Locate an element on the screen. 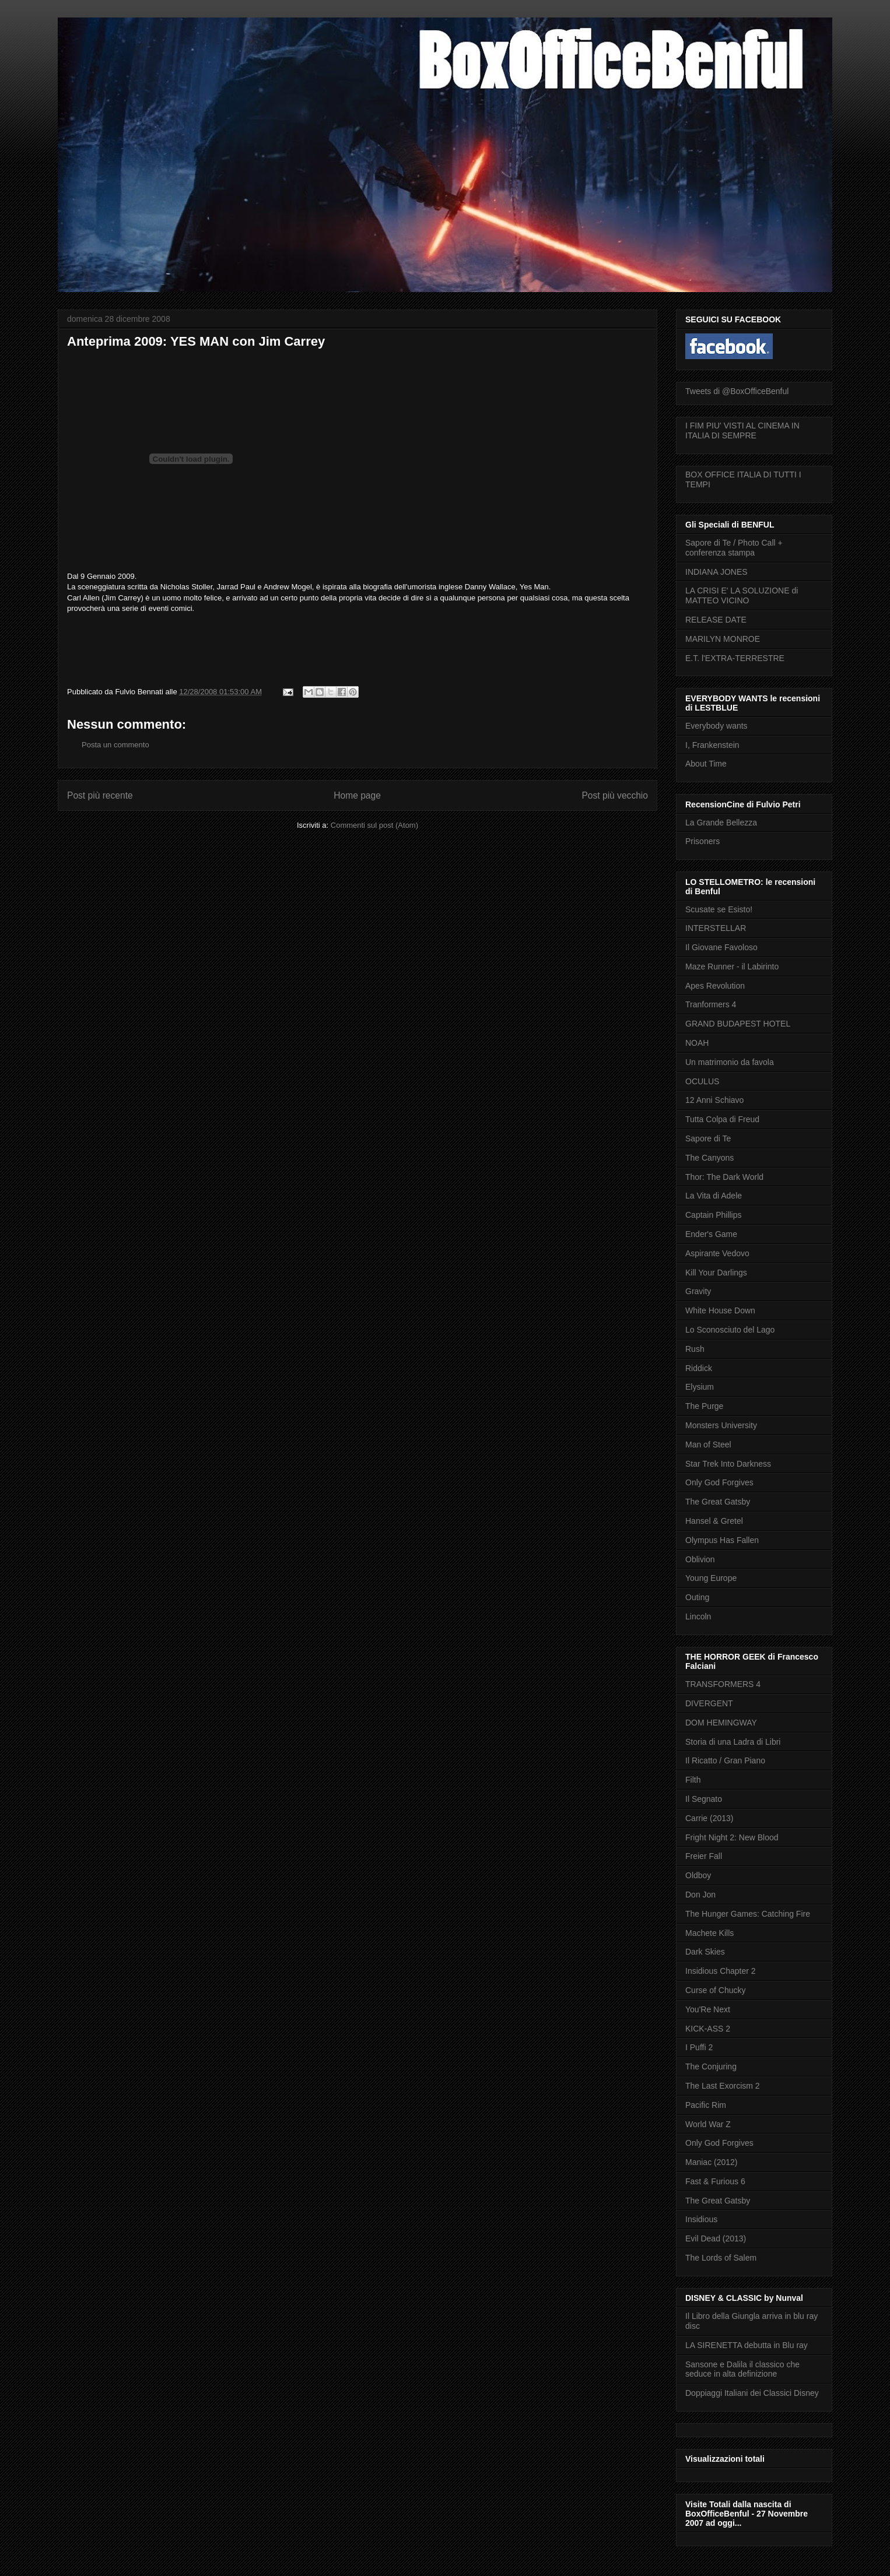 This screenshot has height=2576, width=890. I, Frankenstein is located at coordinates (712, 745).